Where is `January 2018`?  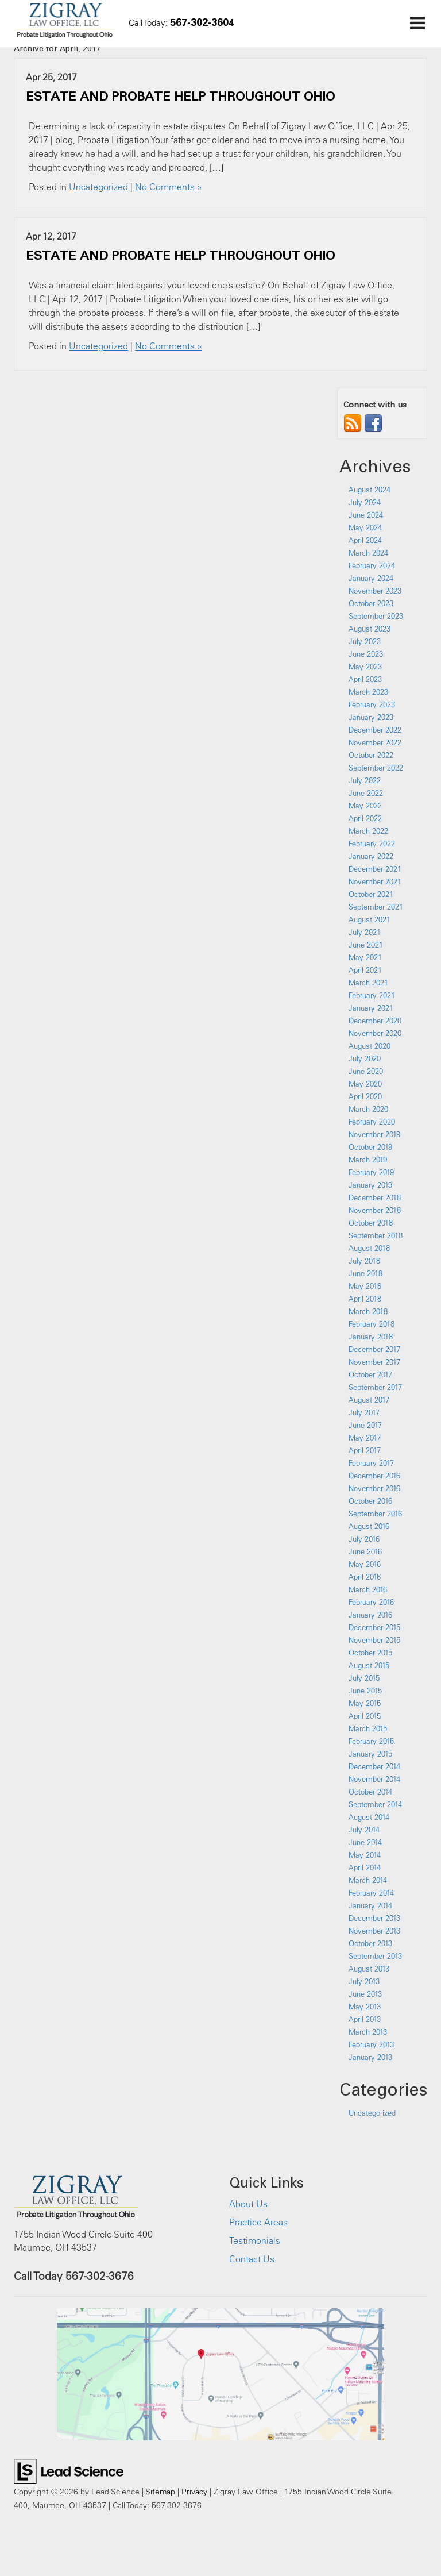
January 2018 is located at coordinates (371, 1336).